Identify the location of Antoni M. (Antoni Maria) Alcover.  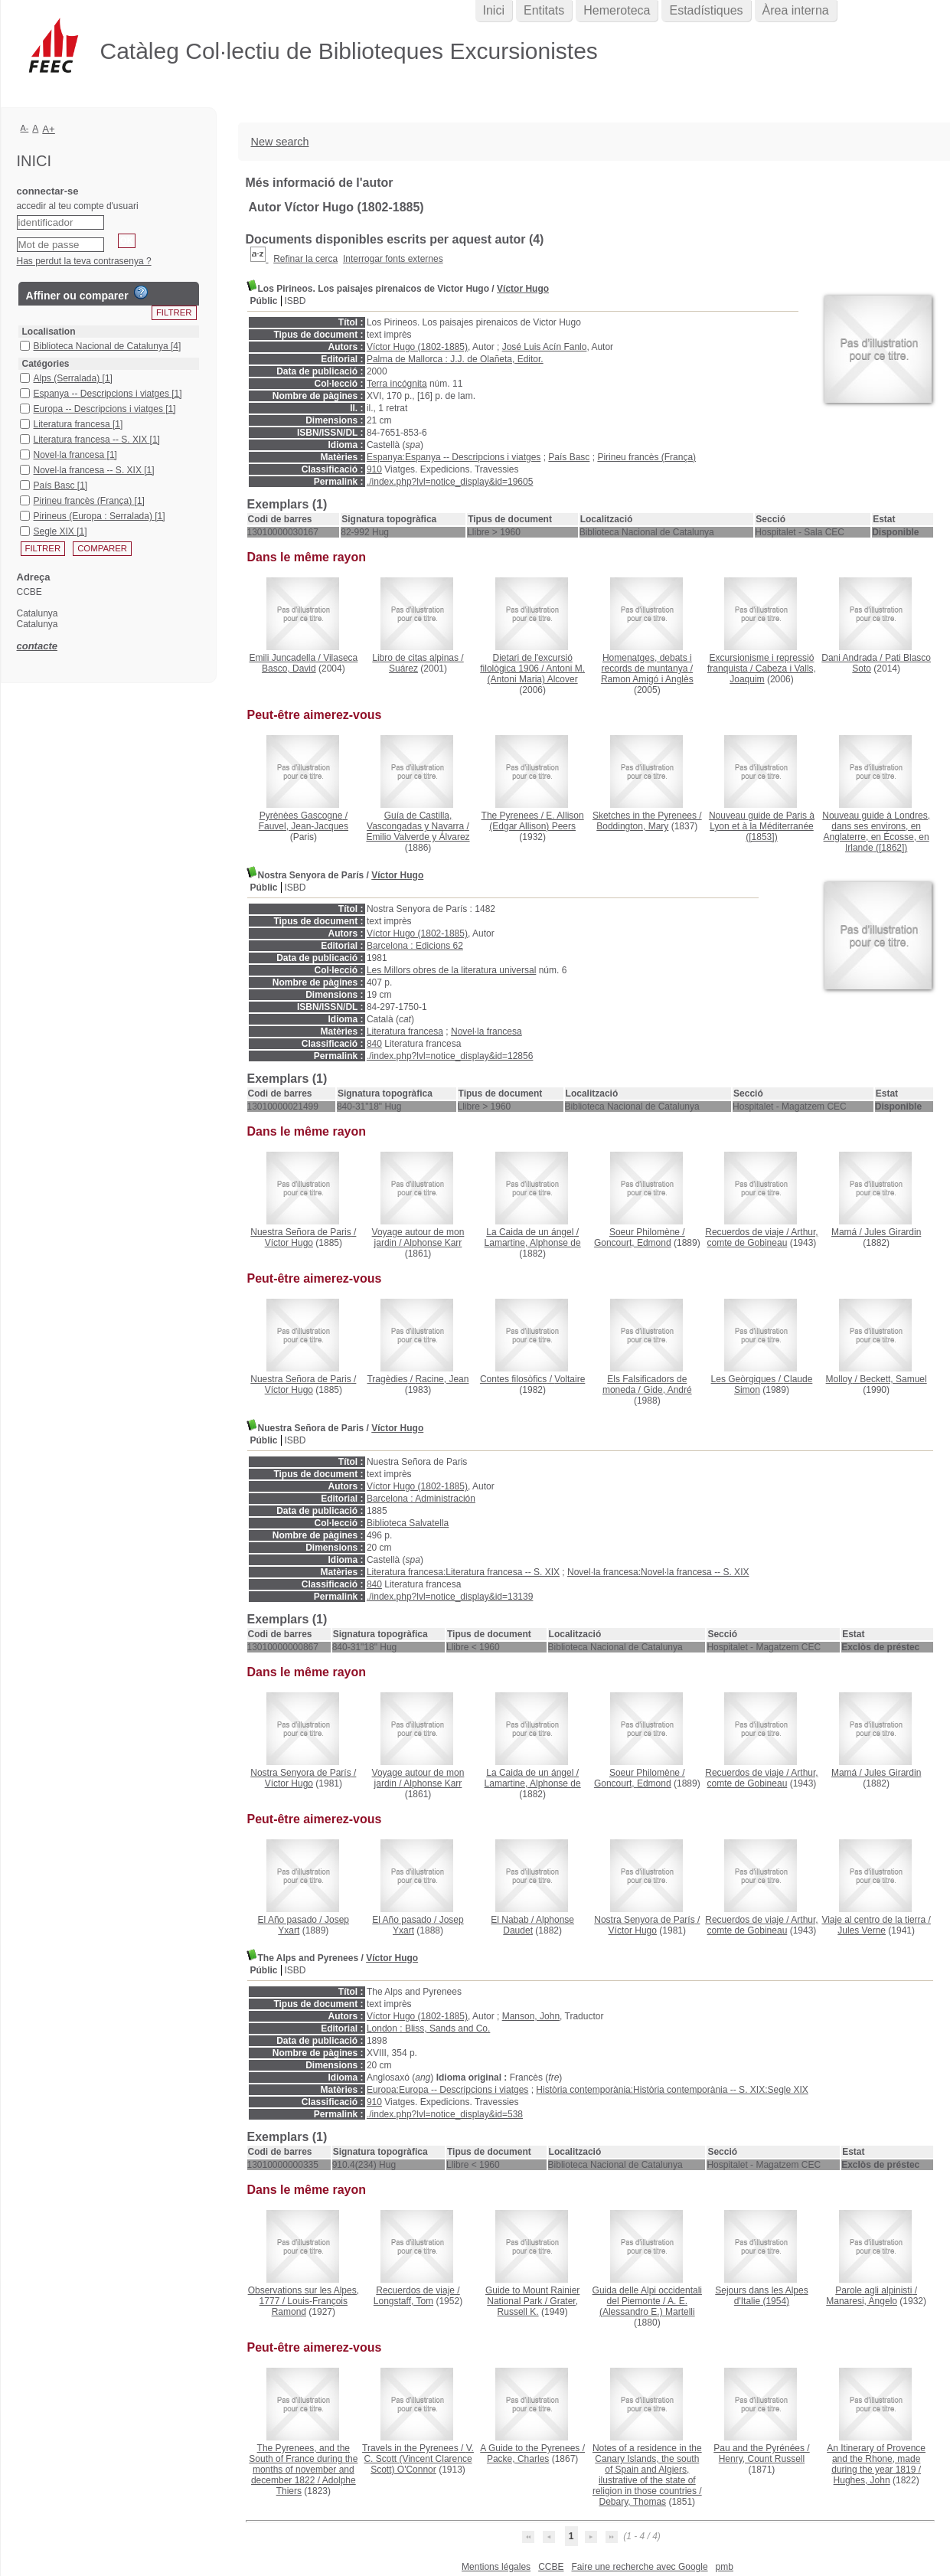
(536, 674).